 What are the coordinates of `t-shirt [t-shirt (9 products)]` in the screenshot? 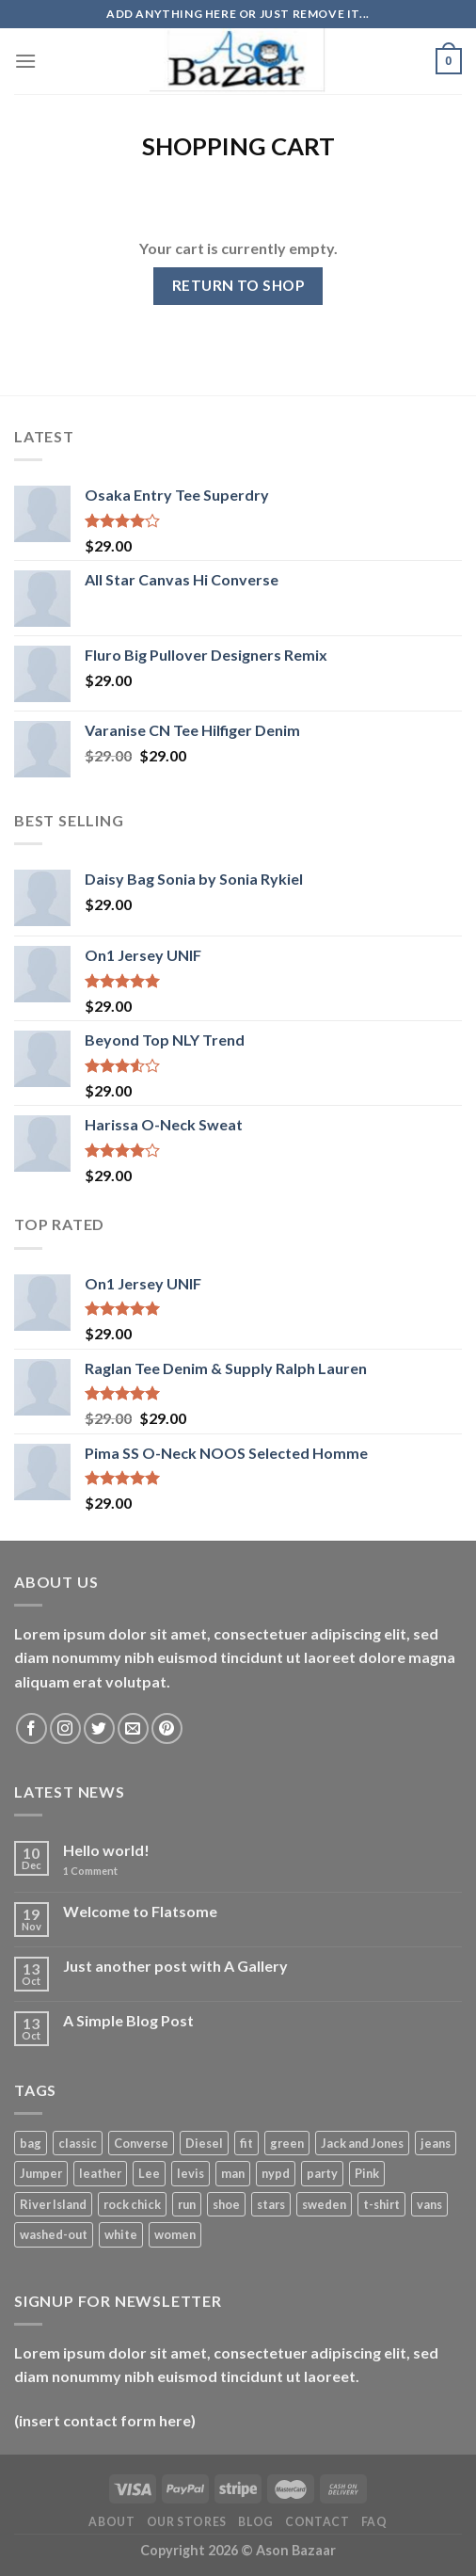 It's located at (381, 2204).